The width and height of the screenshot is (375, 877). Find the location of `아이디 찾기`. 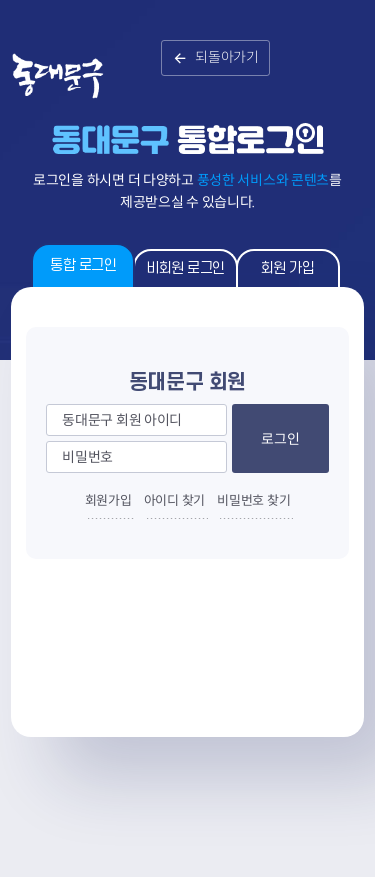

아이디 찾기 is located at coordinates (174, 500).